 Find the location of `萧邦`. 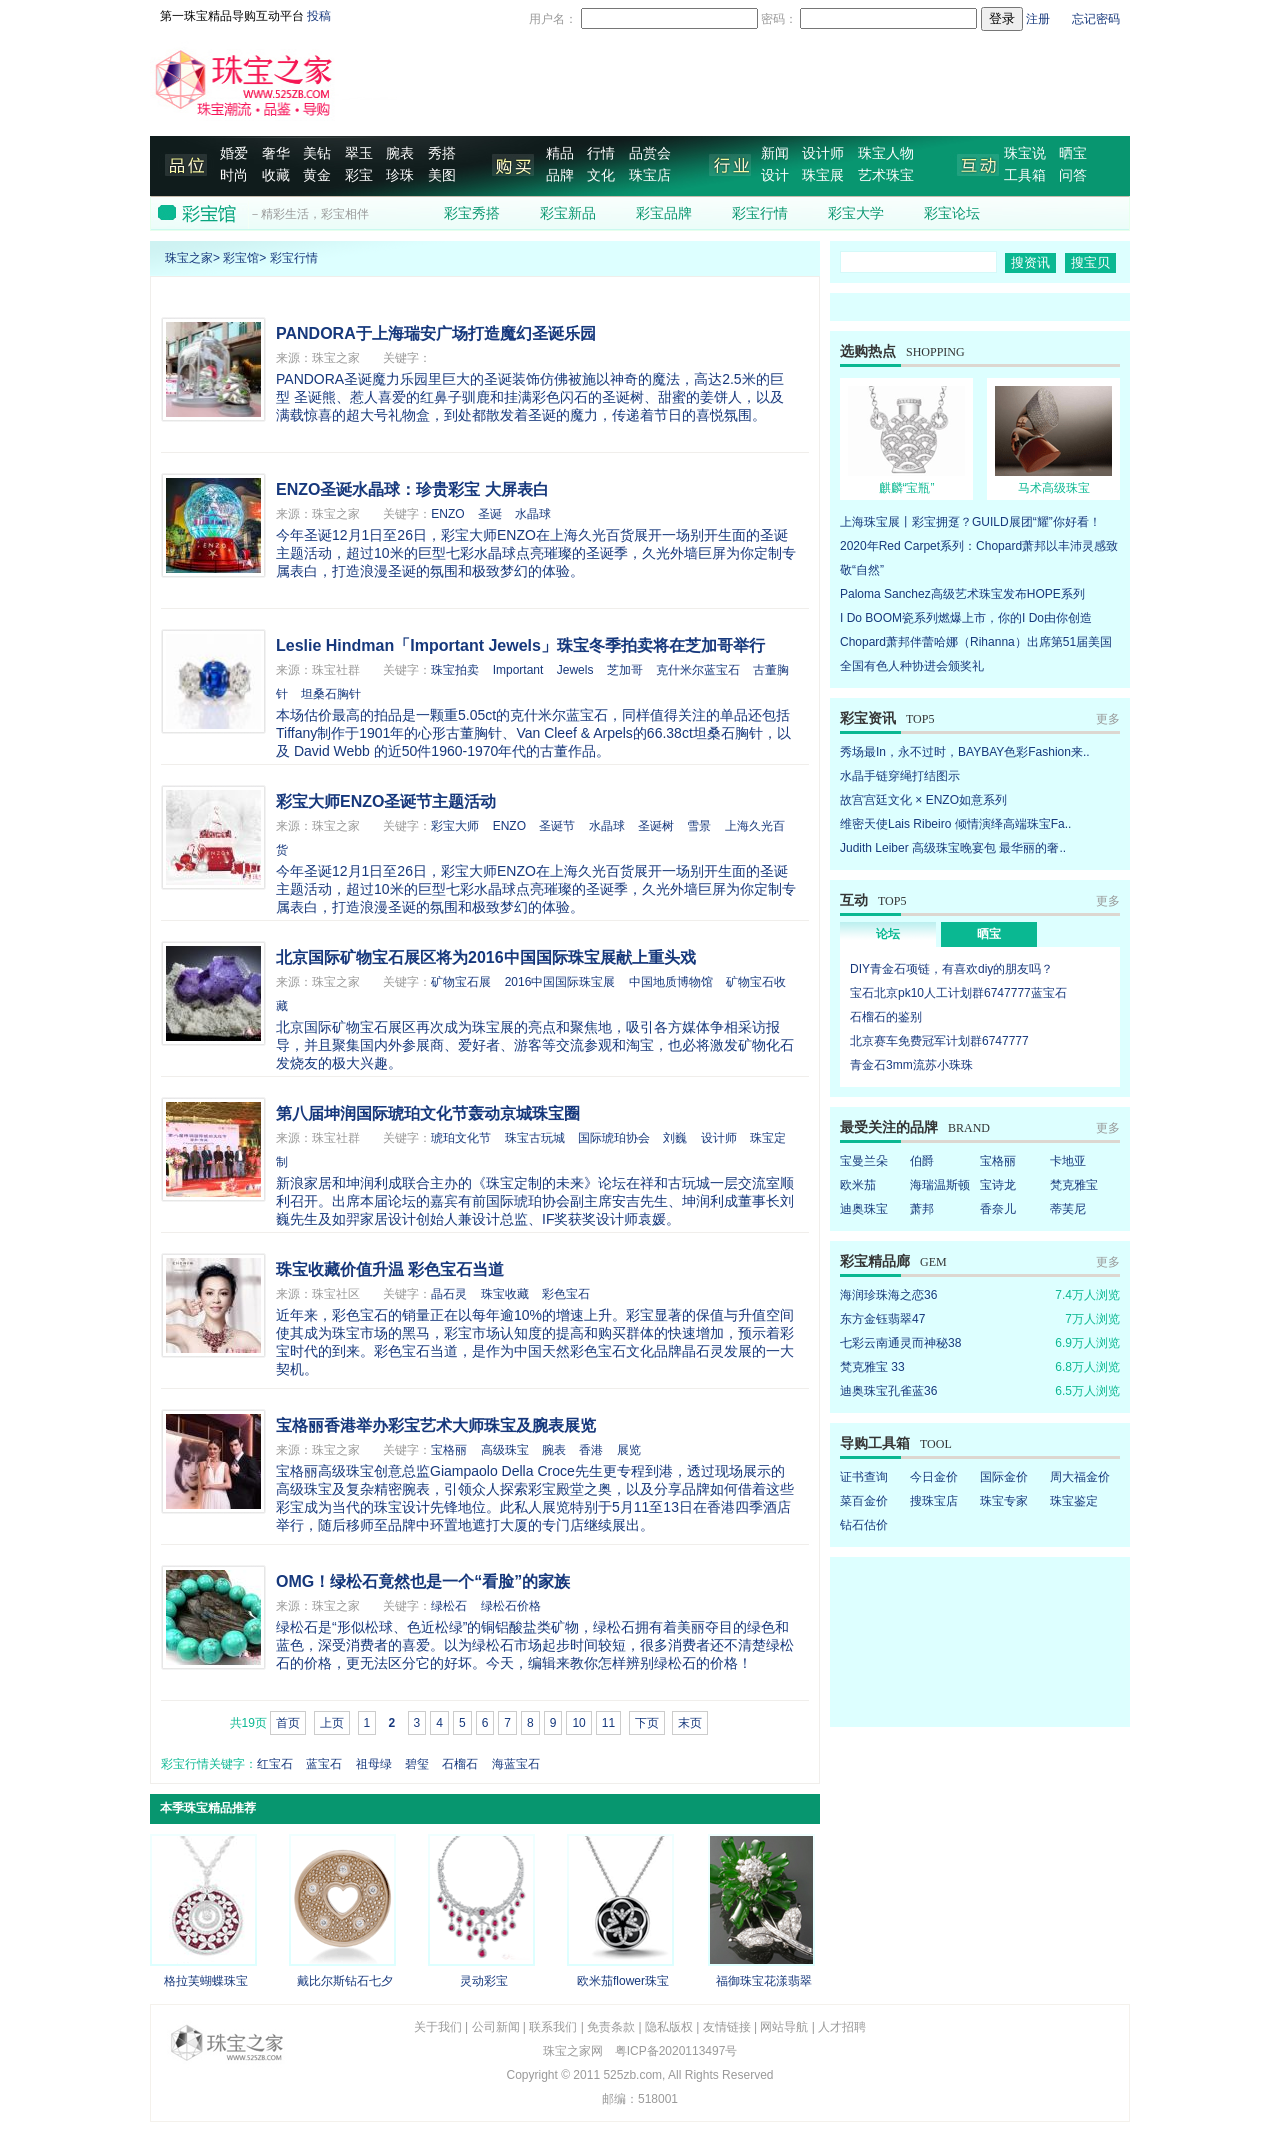

萧邦 is located at coordinates (922, 1209).